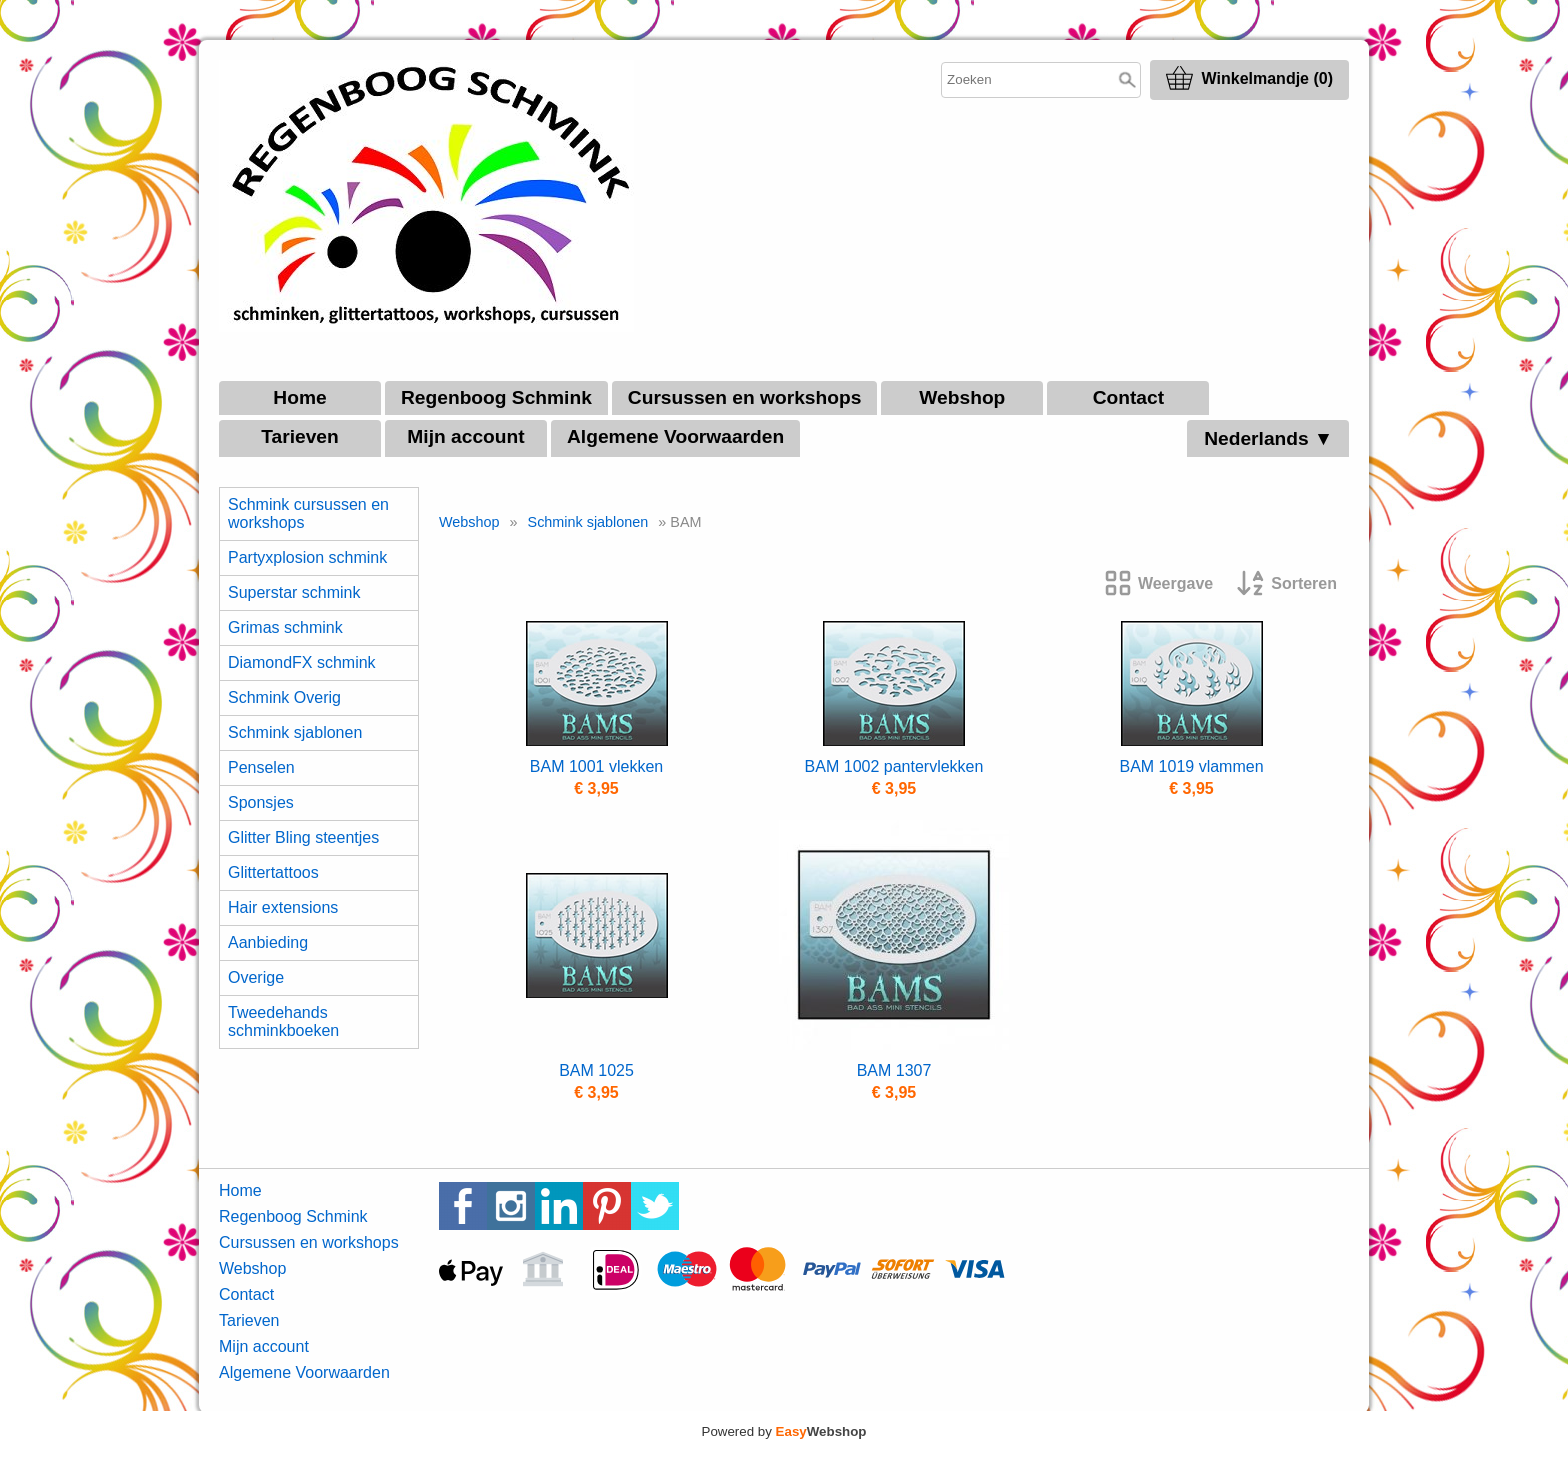  Describe the element at coordinates (273, 872) in the screenshot. I see `Glittertattoos` at that location.